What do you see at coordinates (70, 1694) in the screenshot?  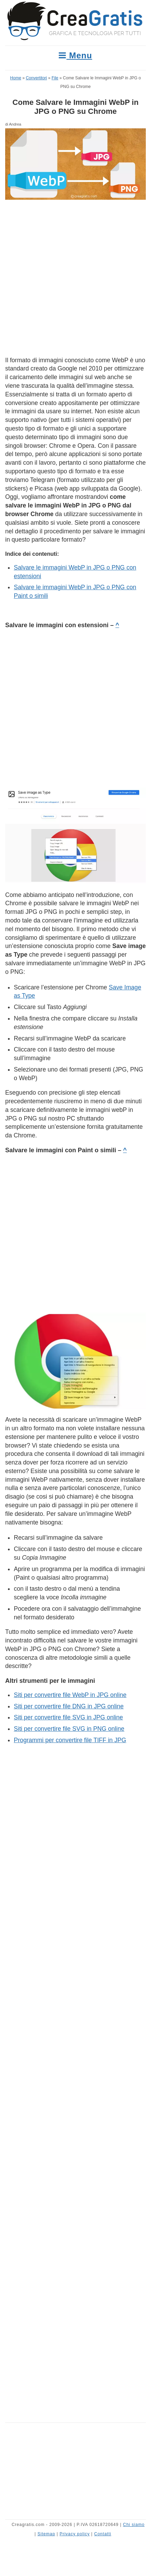 I see `Siti per convertire file WebP in JPG online` at bounding box center [70, 1694].